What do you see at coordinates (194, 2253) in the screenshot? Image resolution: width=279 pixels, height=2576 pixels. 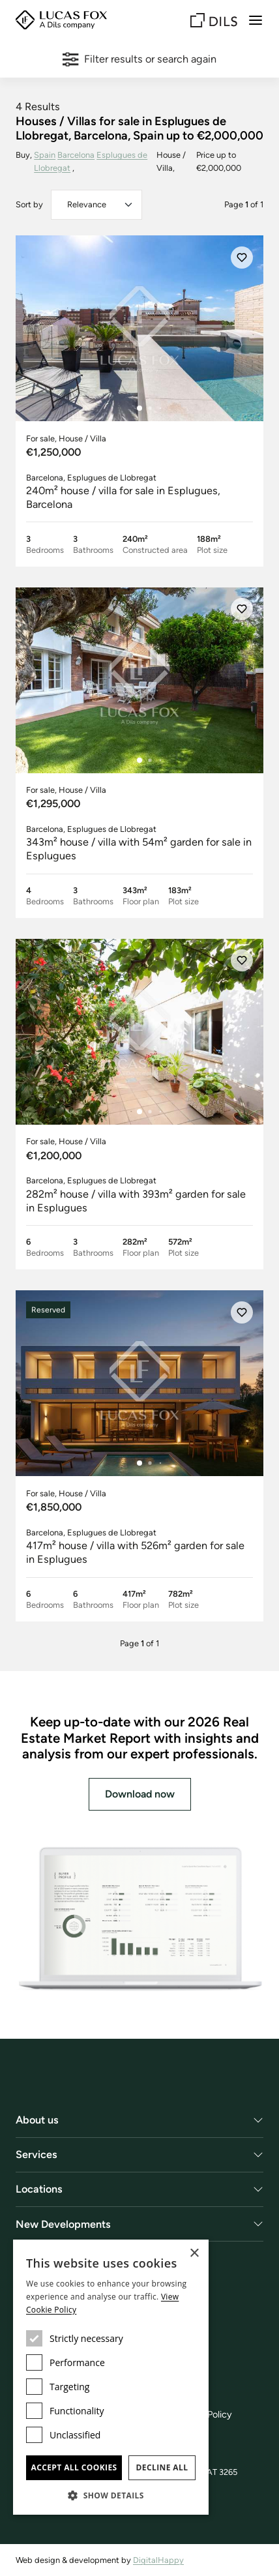 I see `× [button]` at bounding box center [194, 2253].